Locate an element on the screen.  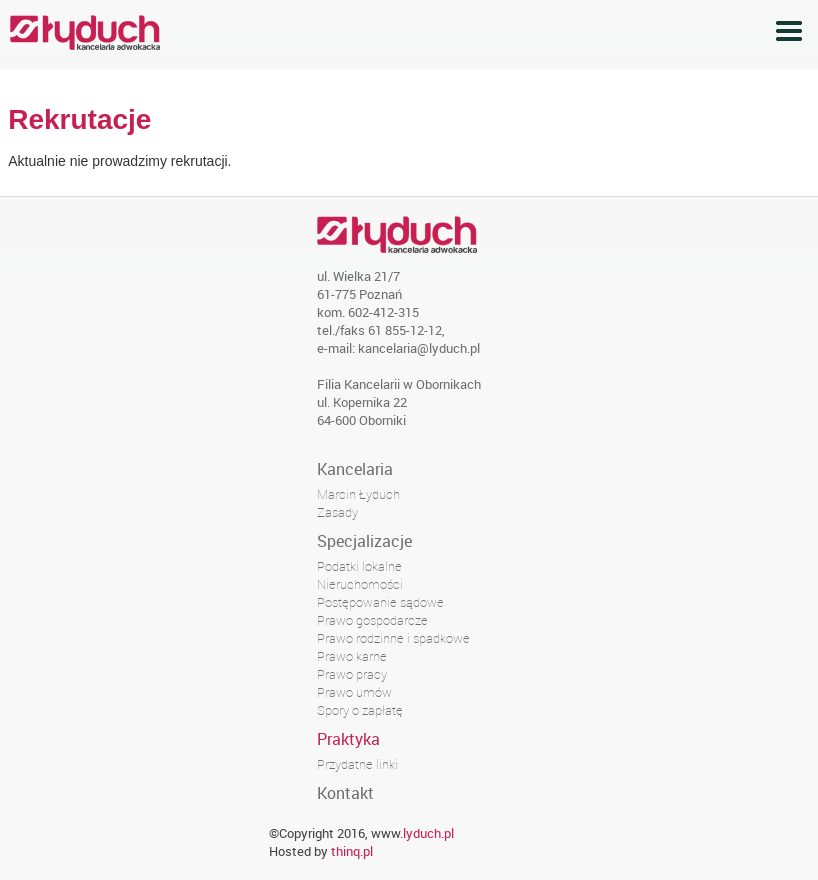
Zasady is located at coordinates (337, 512).